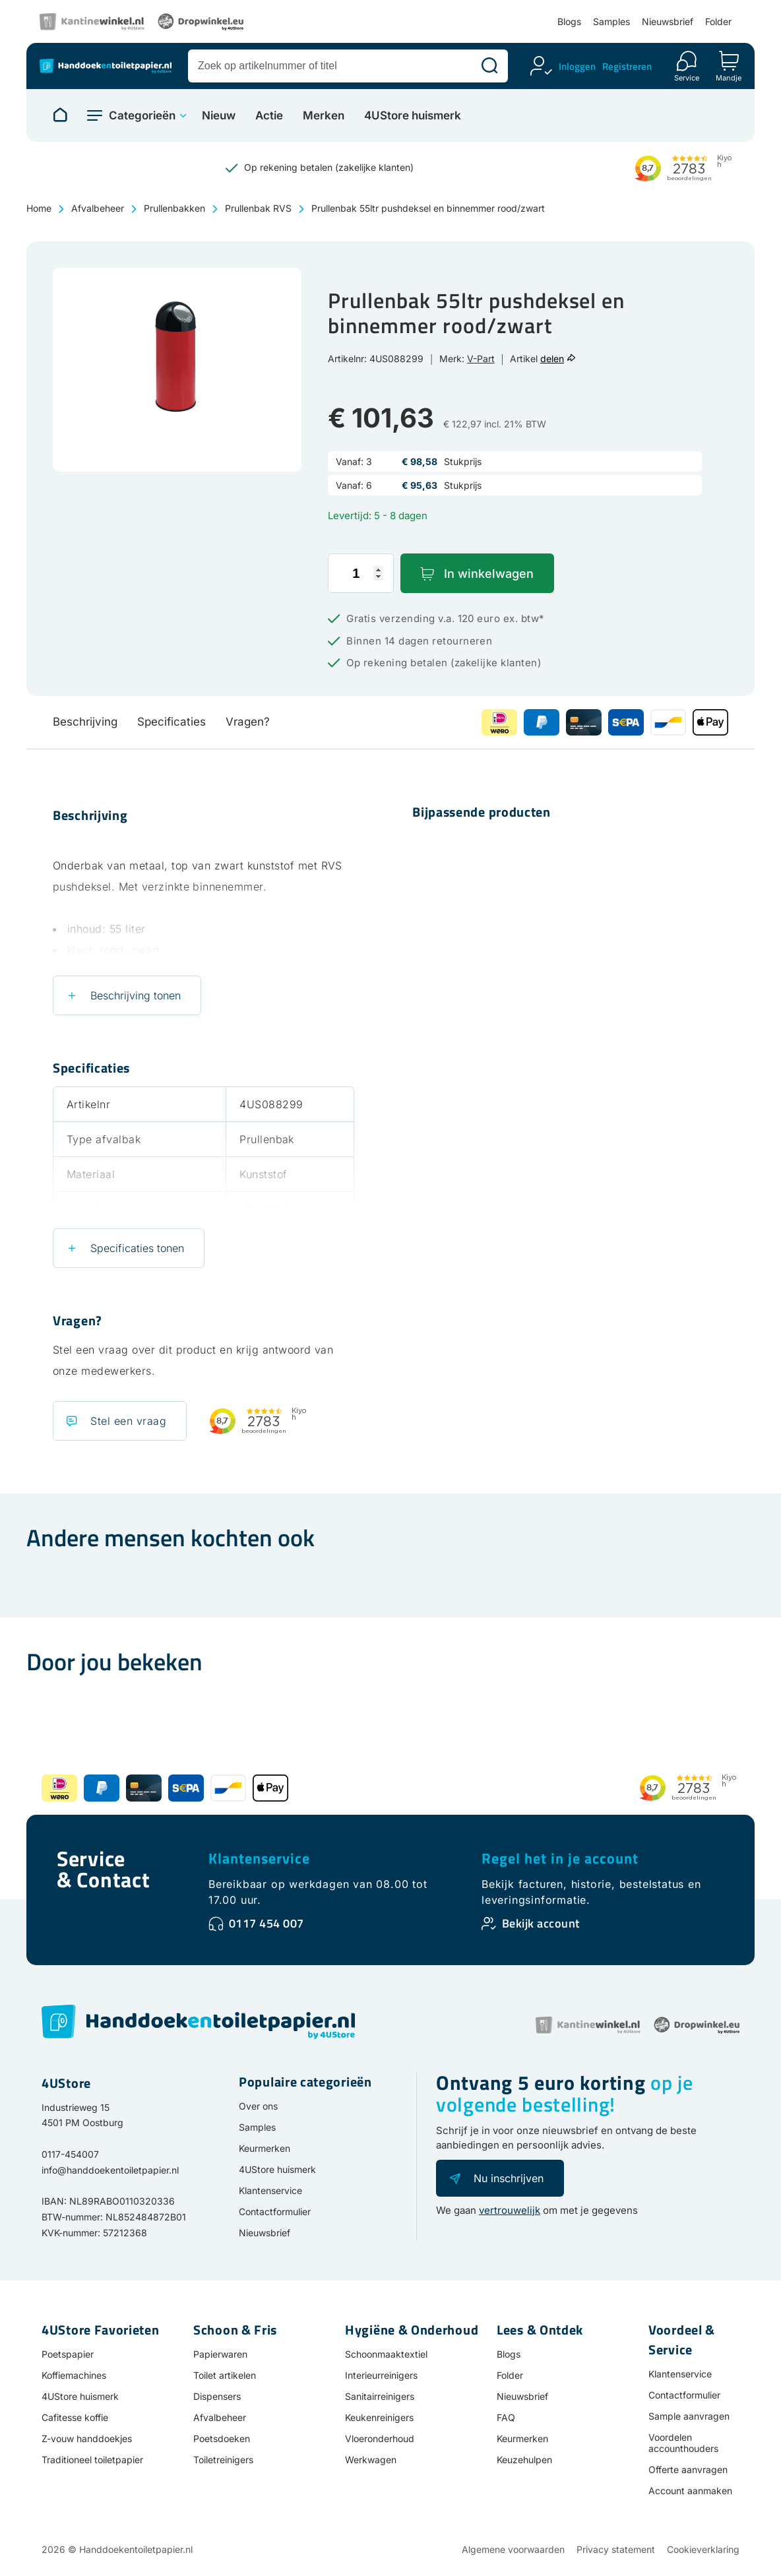 The width and height of the screenshot is (781, 2576). What do you see at coordinates (74, 2375) in the screenshot?
I see `Koffiemachines` at bounding box center [74, 2375].